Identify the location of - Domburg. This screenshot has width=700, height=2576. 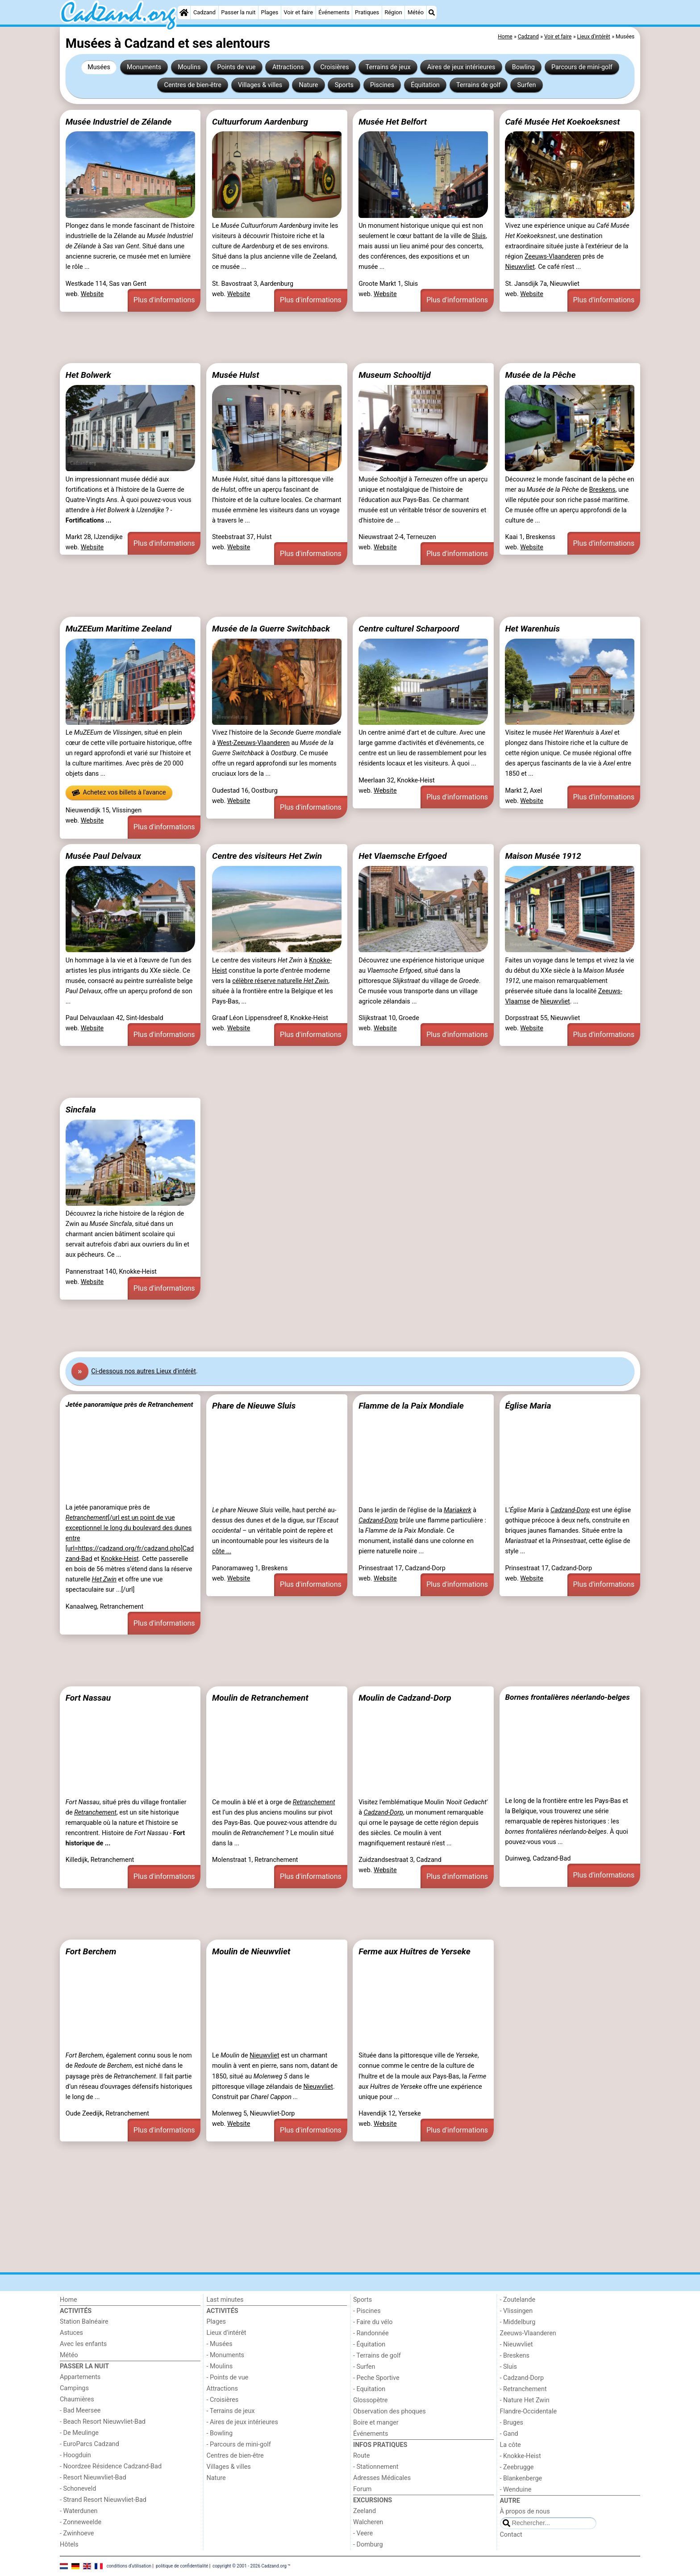
(368, 2544).